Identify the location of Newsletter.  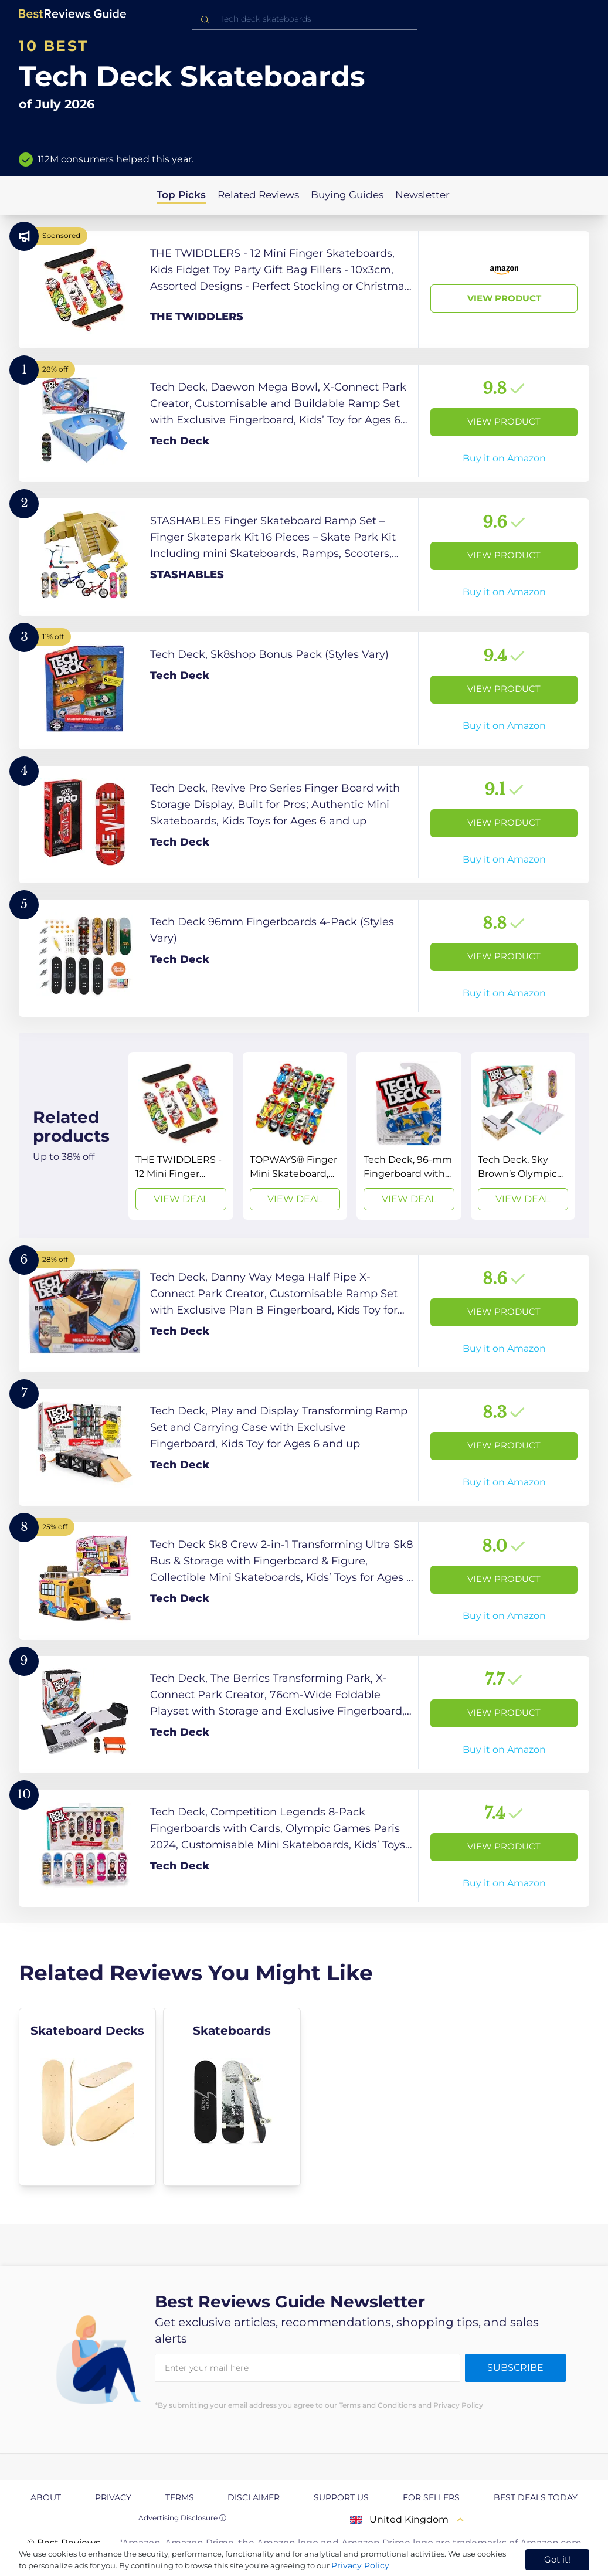
(422, 195).